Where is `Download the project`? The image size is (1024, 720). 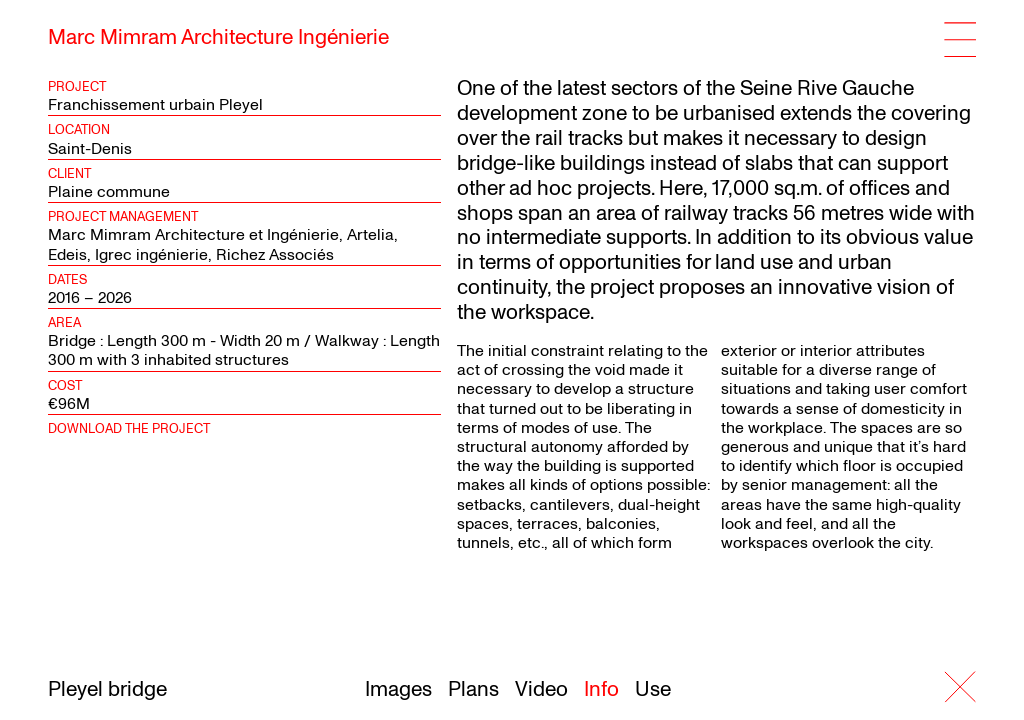
Download the project is located at coordinates (129, 429).